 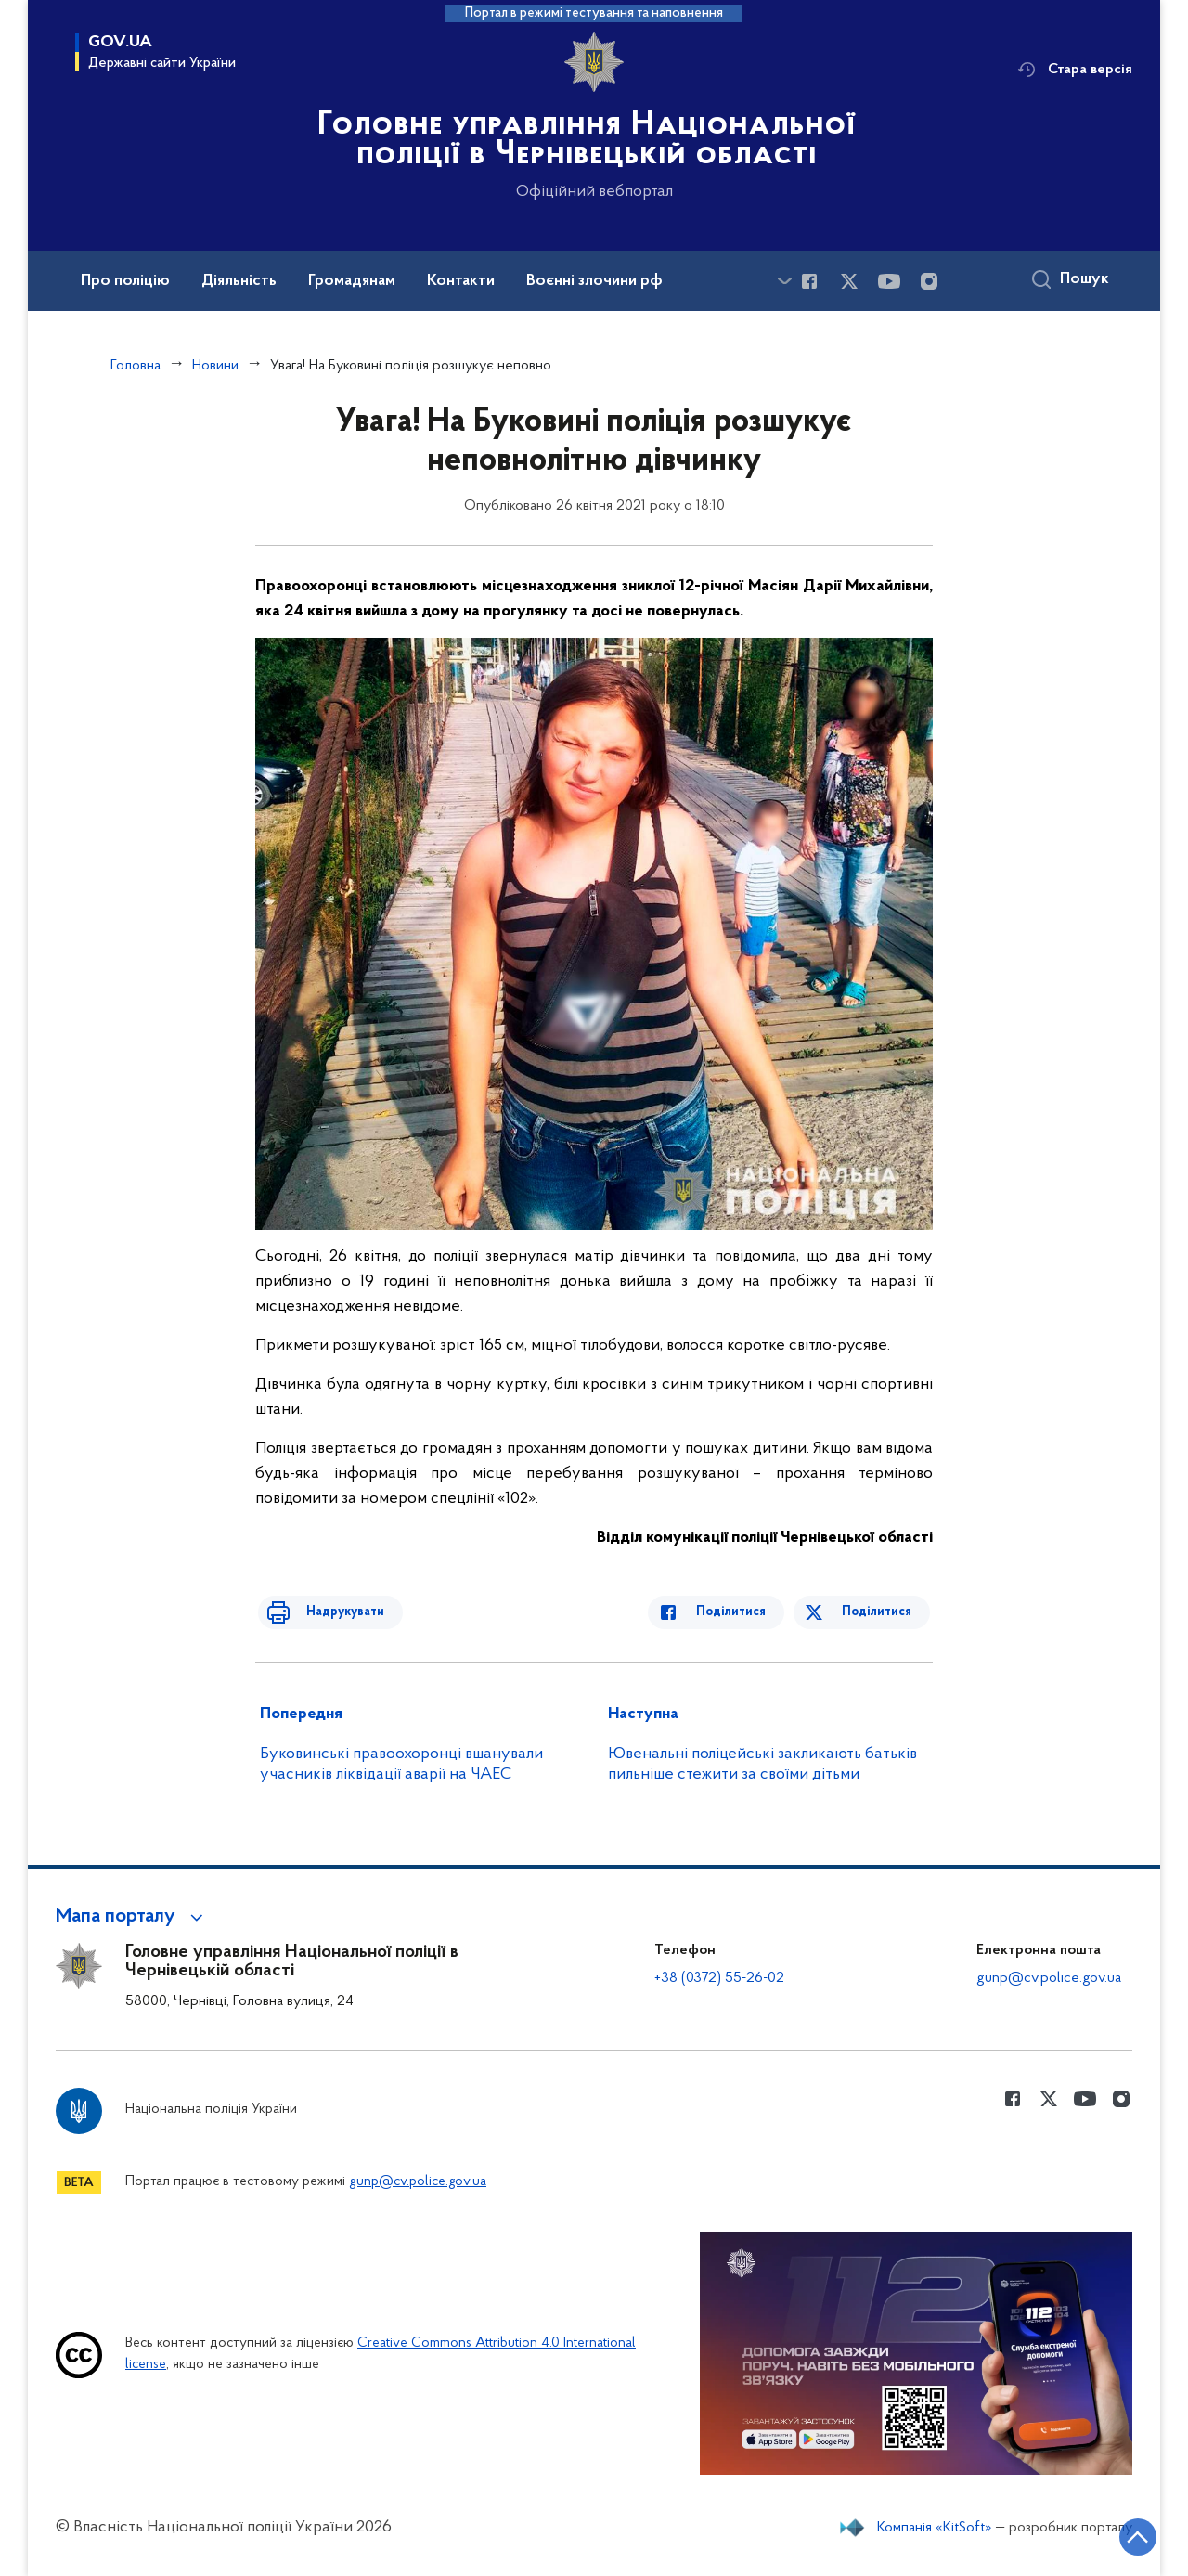 What do you see at coordinates (1048, 1978) in the screenshot?
I see `gunp@cv.police.gov.ua` at bounding box center [1048, 1978].